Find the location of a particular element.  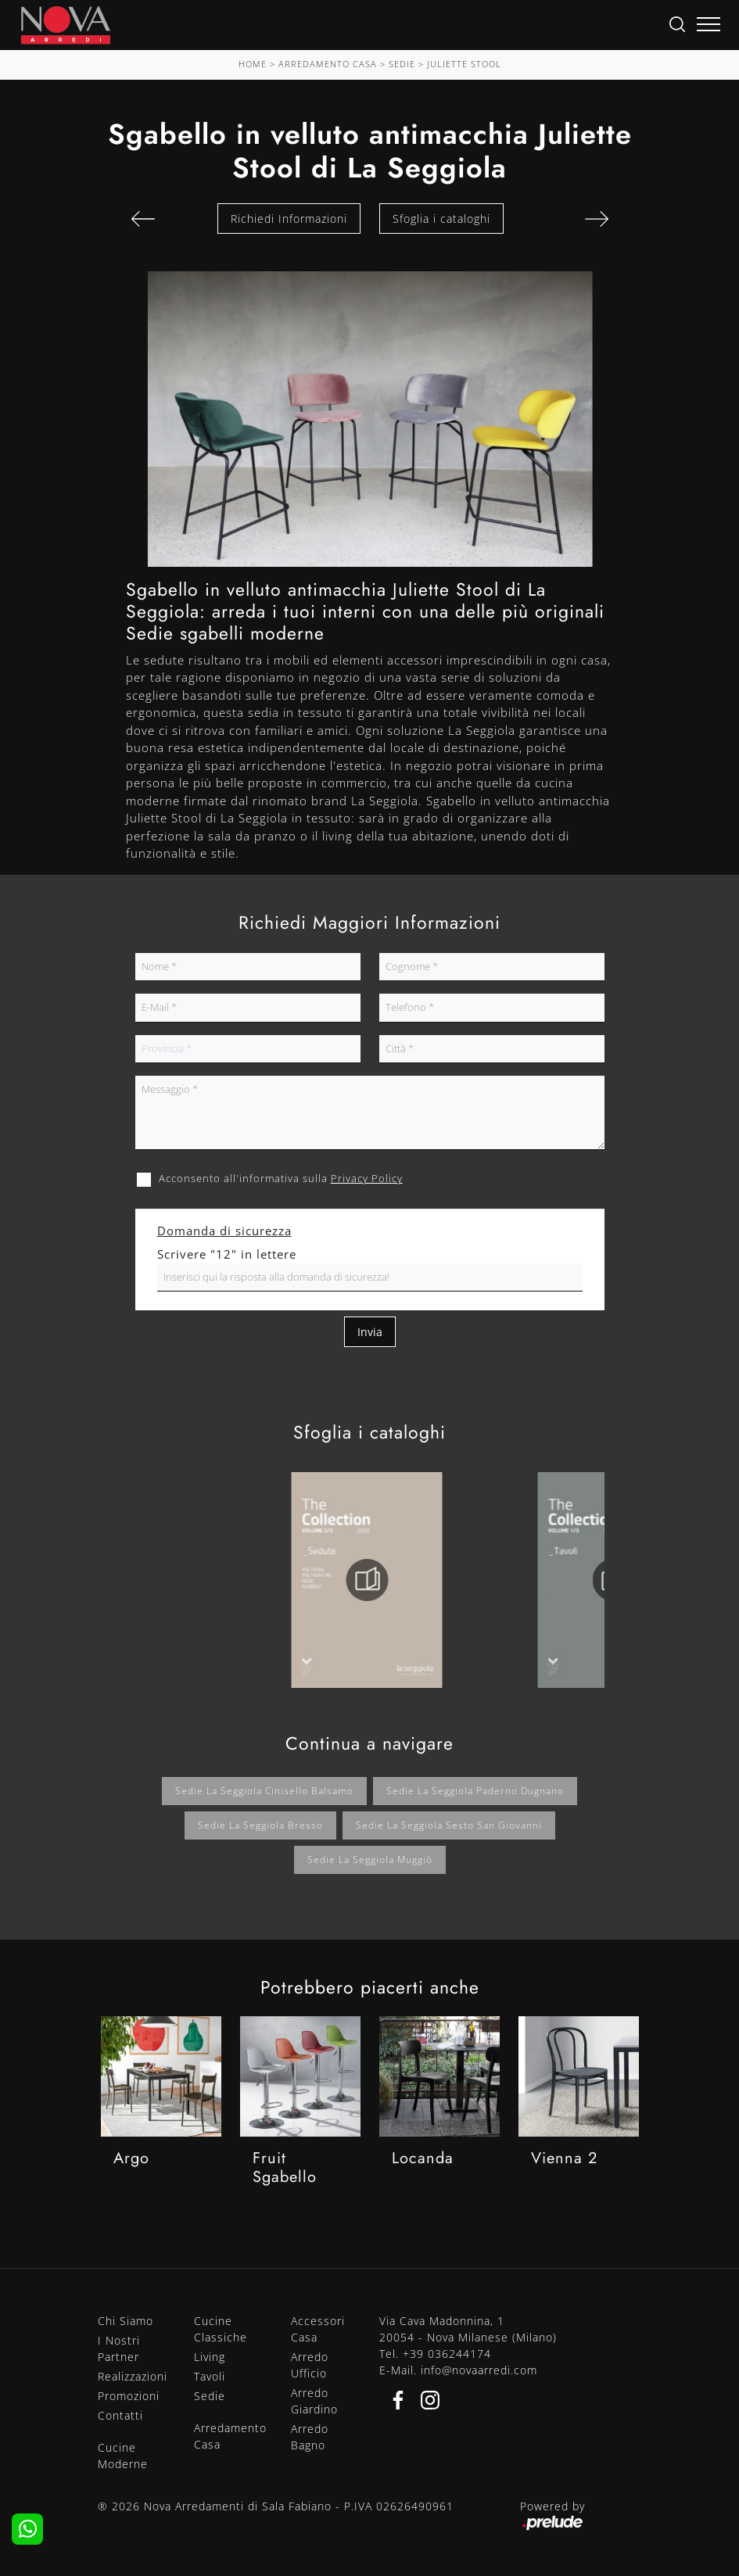

Contatti is located at coordinates (120, 2415).